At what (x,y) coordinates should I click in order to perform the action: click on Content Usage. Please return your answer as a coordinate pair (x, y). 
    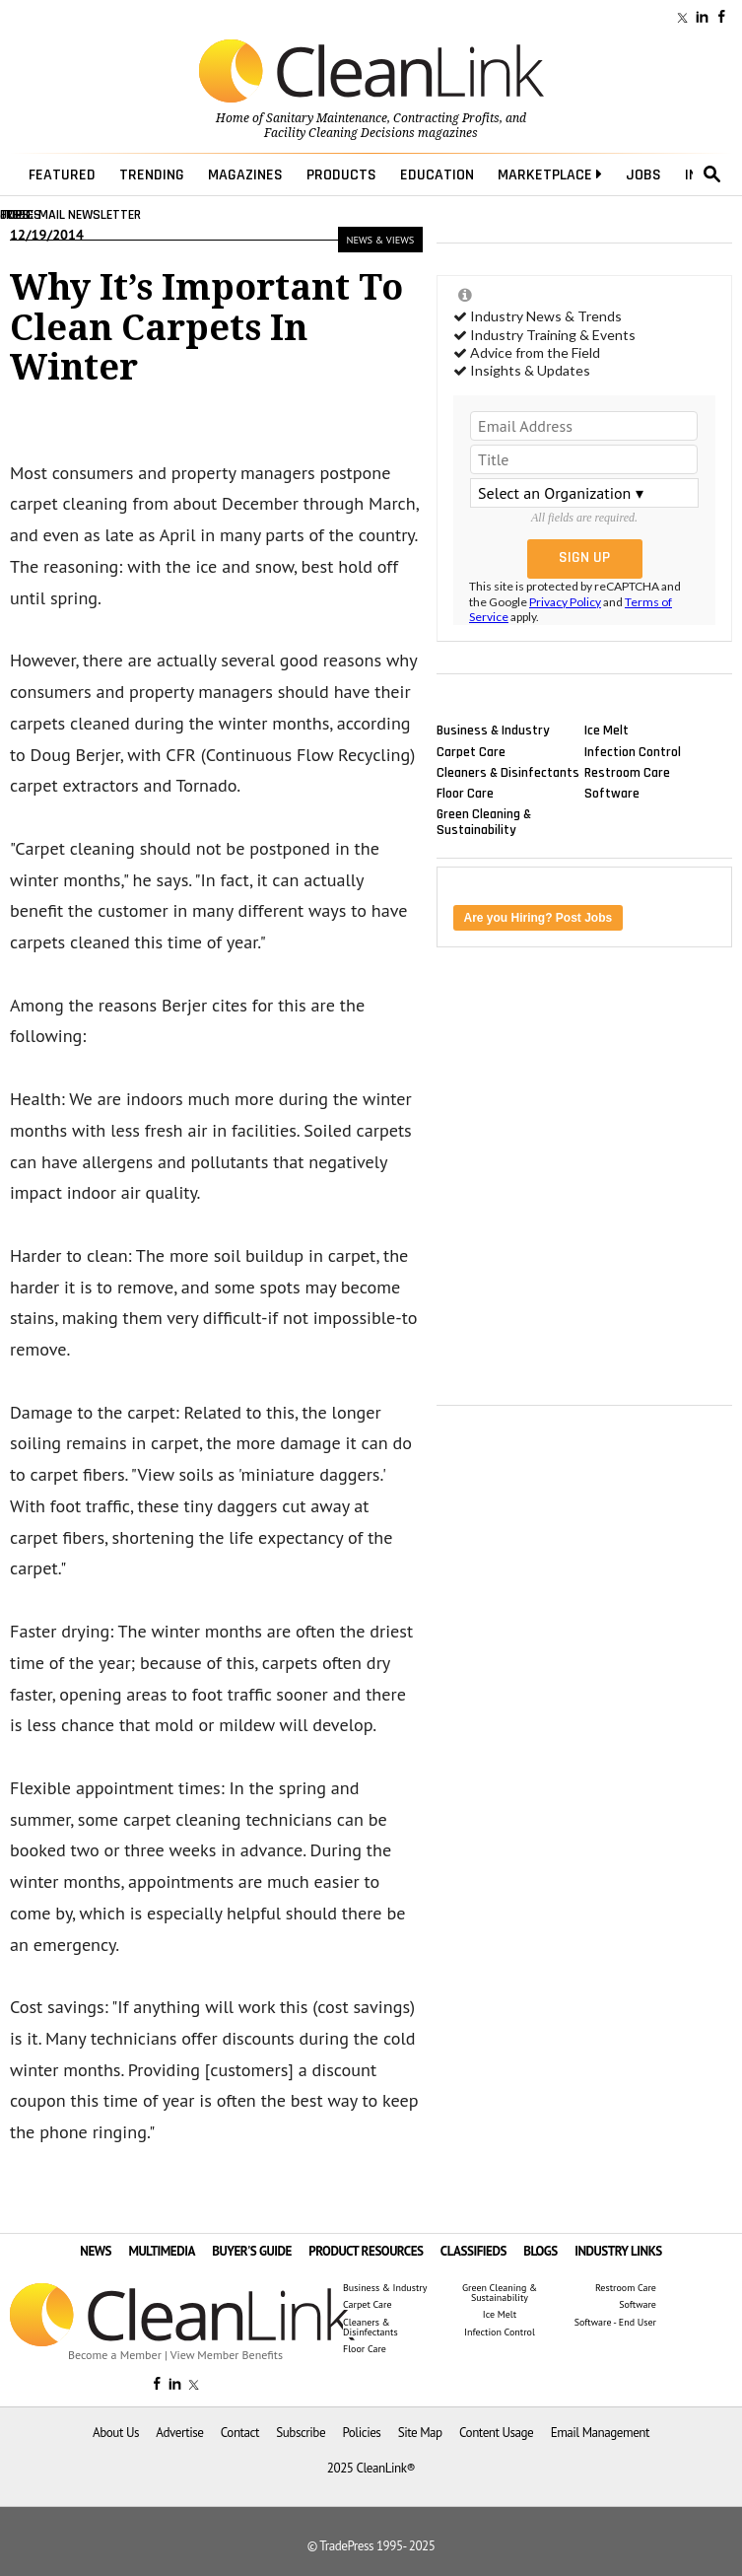
    Looking at the image, I should click on (496, 2432).